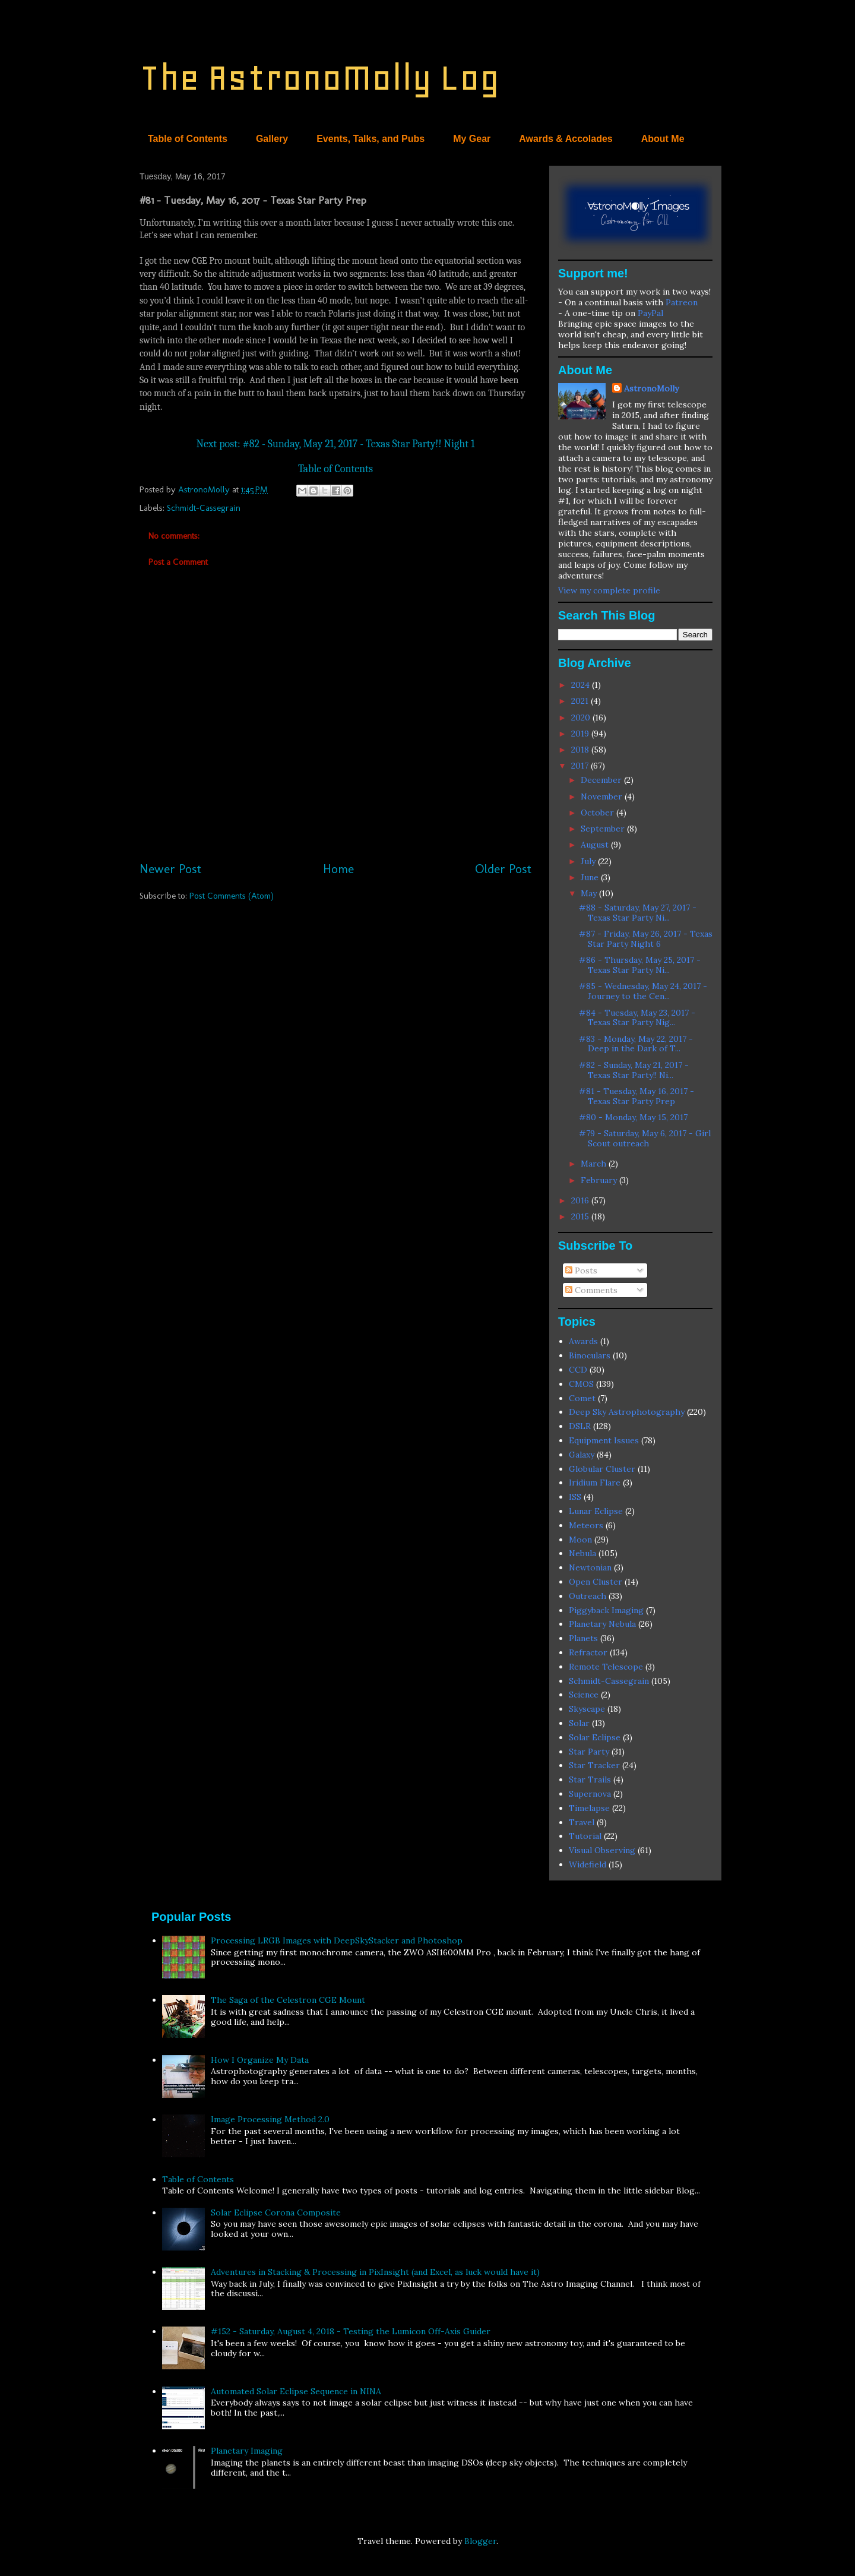 The height and width of the screenshot is (2576, 855). Describe the element at coordinates (582, 1398) in the screenshot. I see `Comet` at that location.